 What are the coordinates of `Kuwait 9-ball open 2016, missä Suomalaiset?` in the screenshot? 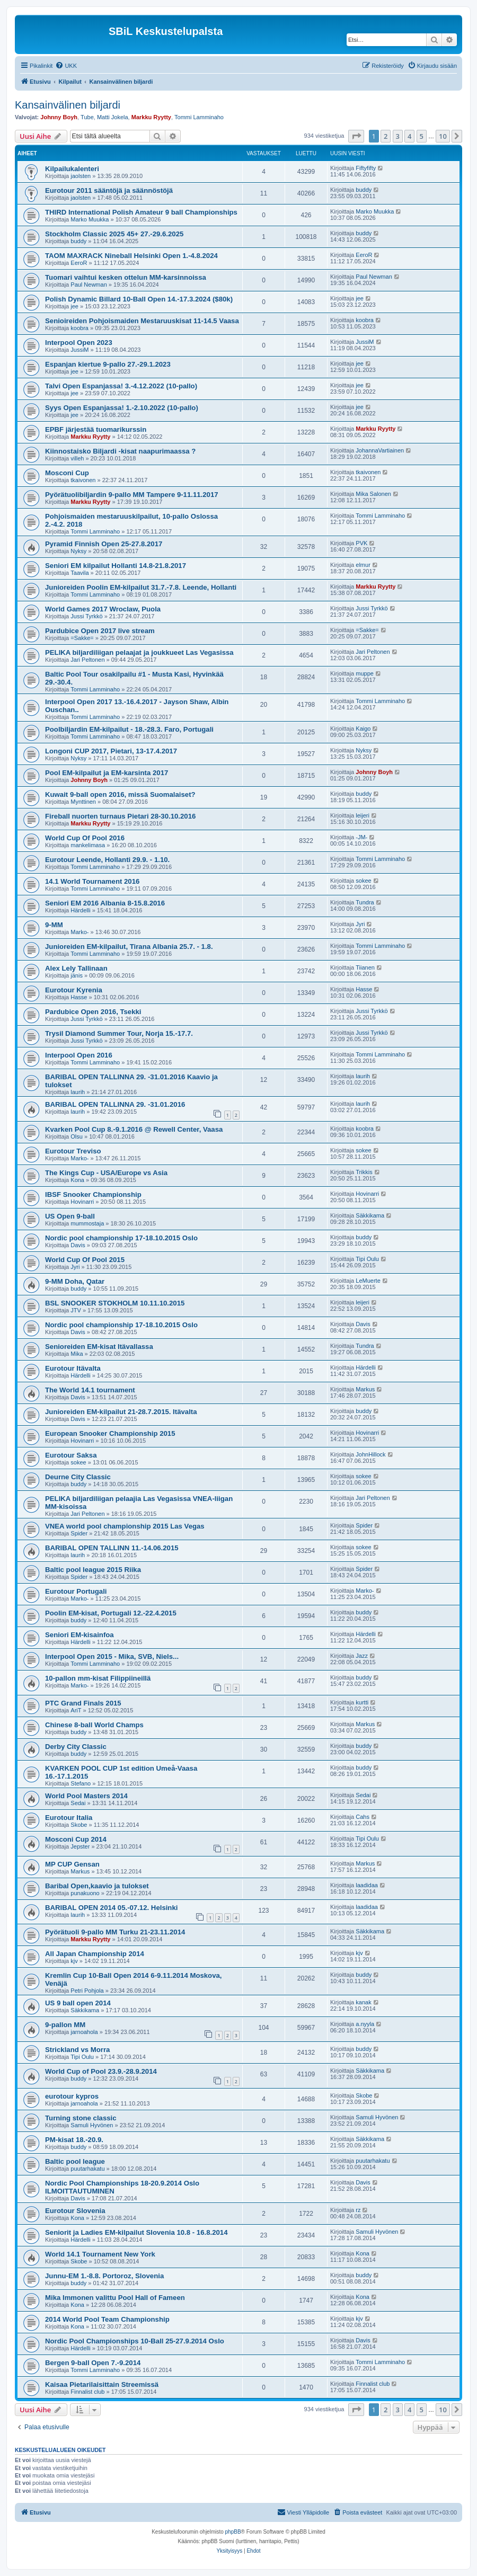 It's located at (120, 794).